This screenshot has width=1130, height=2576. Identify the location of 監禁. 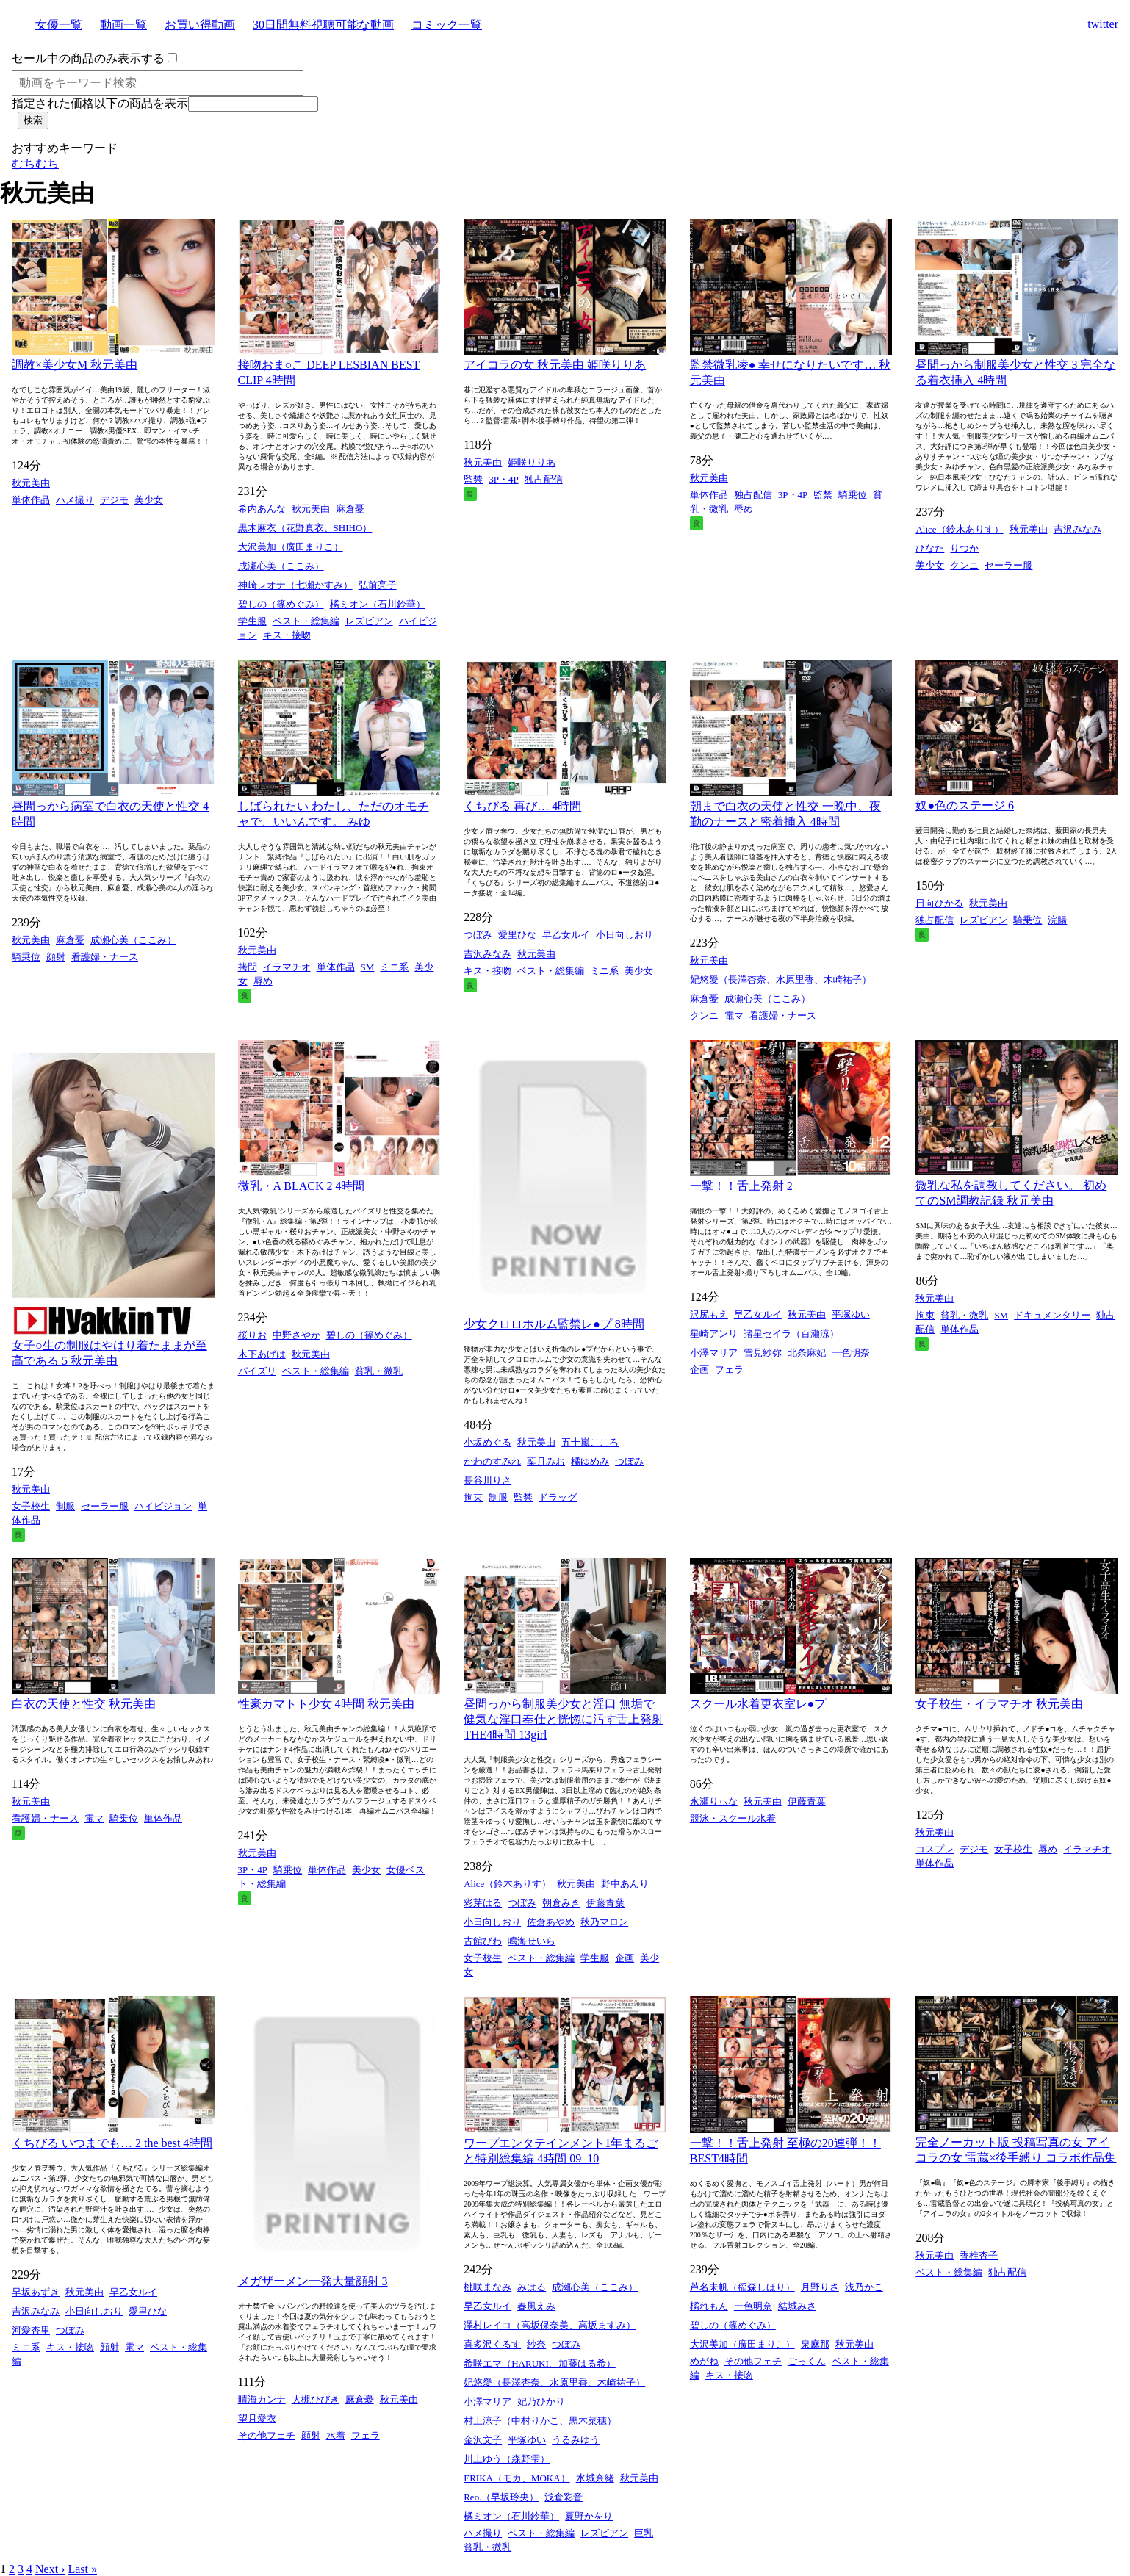
(473, 479).